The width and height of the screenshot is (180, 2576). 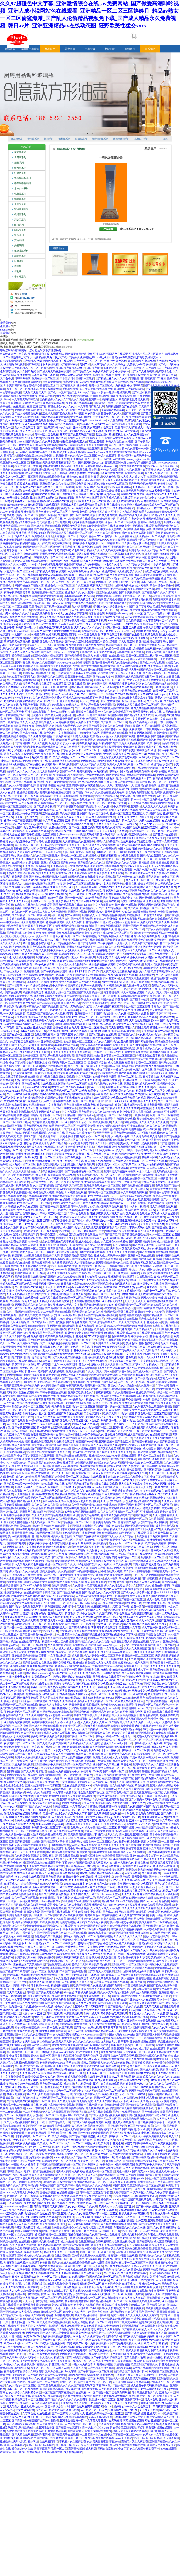 I want to click on 91av久久, so click(x=31, y=2094).